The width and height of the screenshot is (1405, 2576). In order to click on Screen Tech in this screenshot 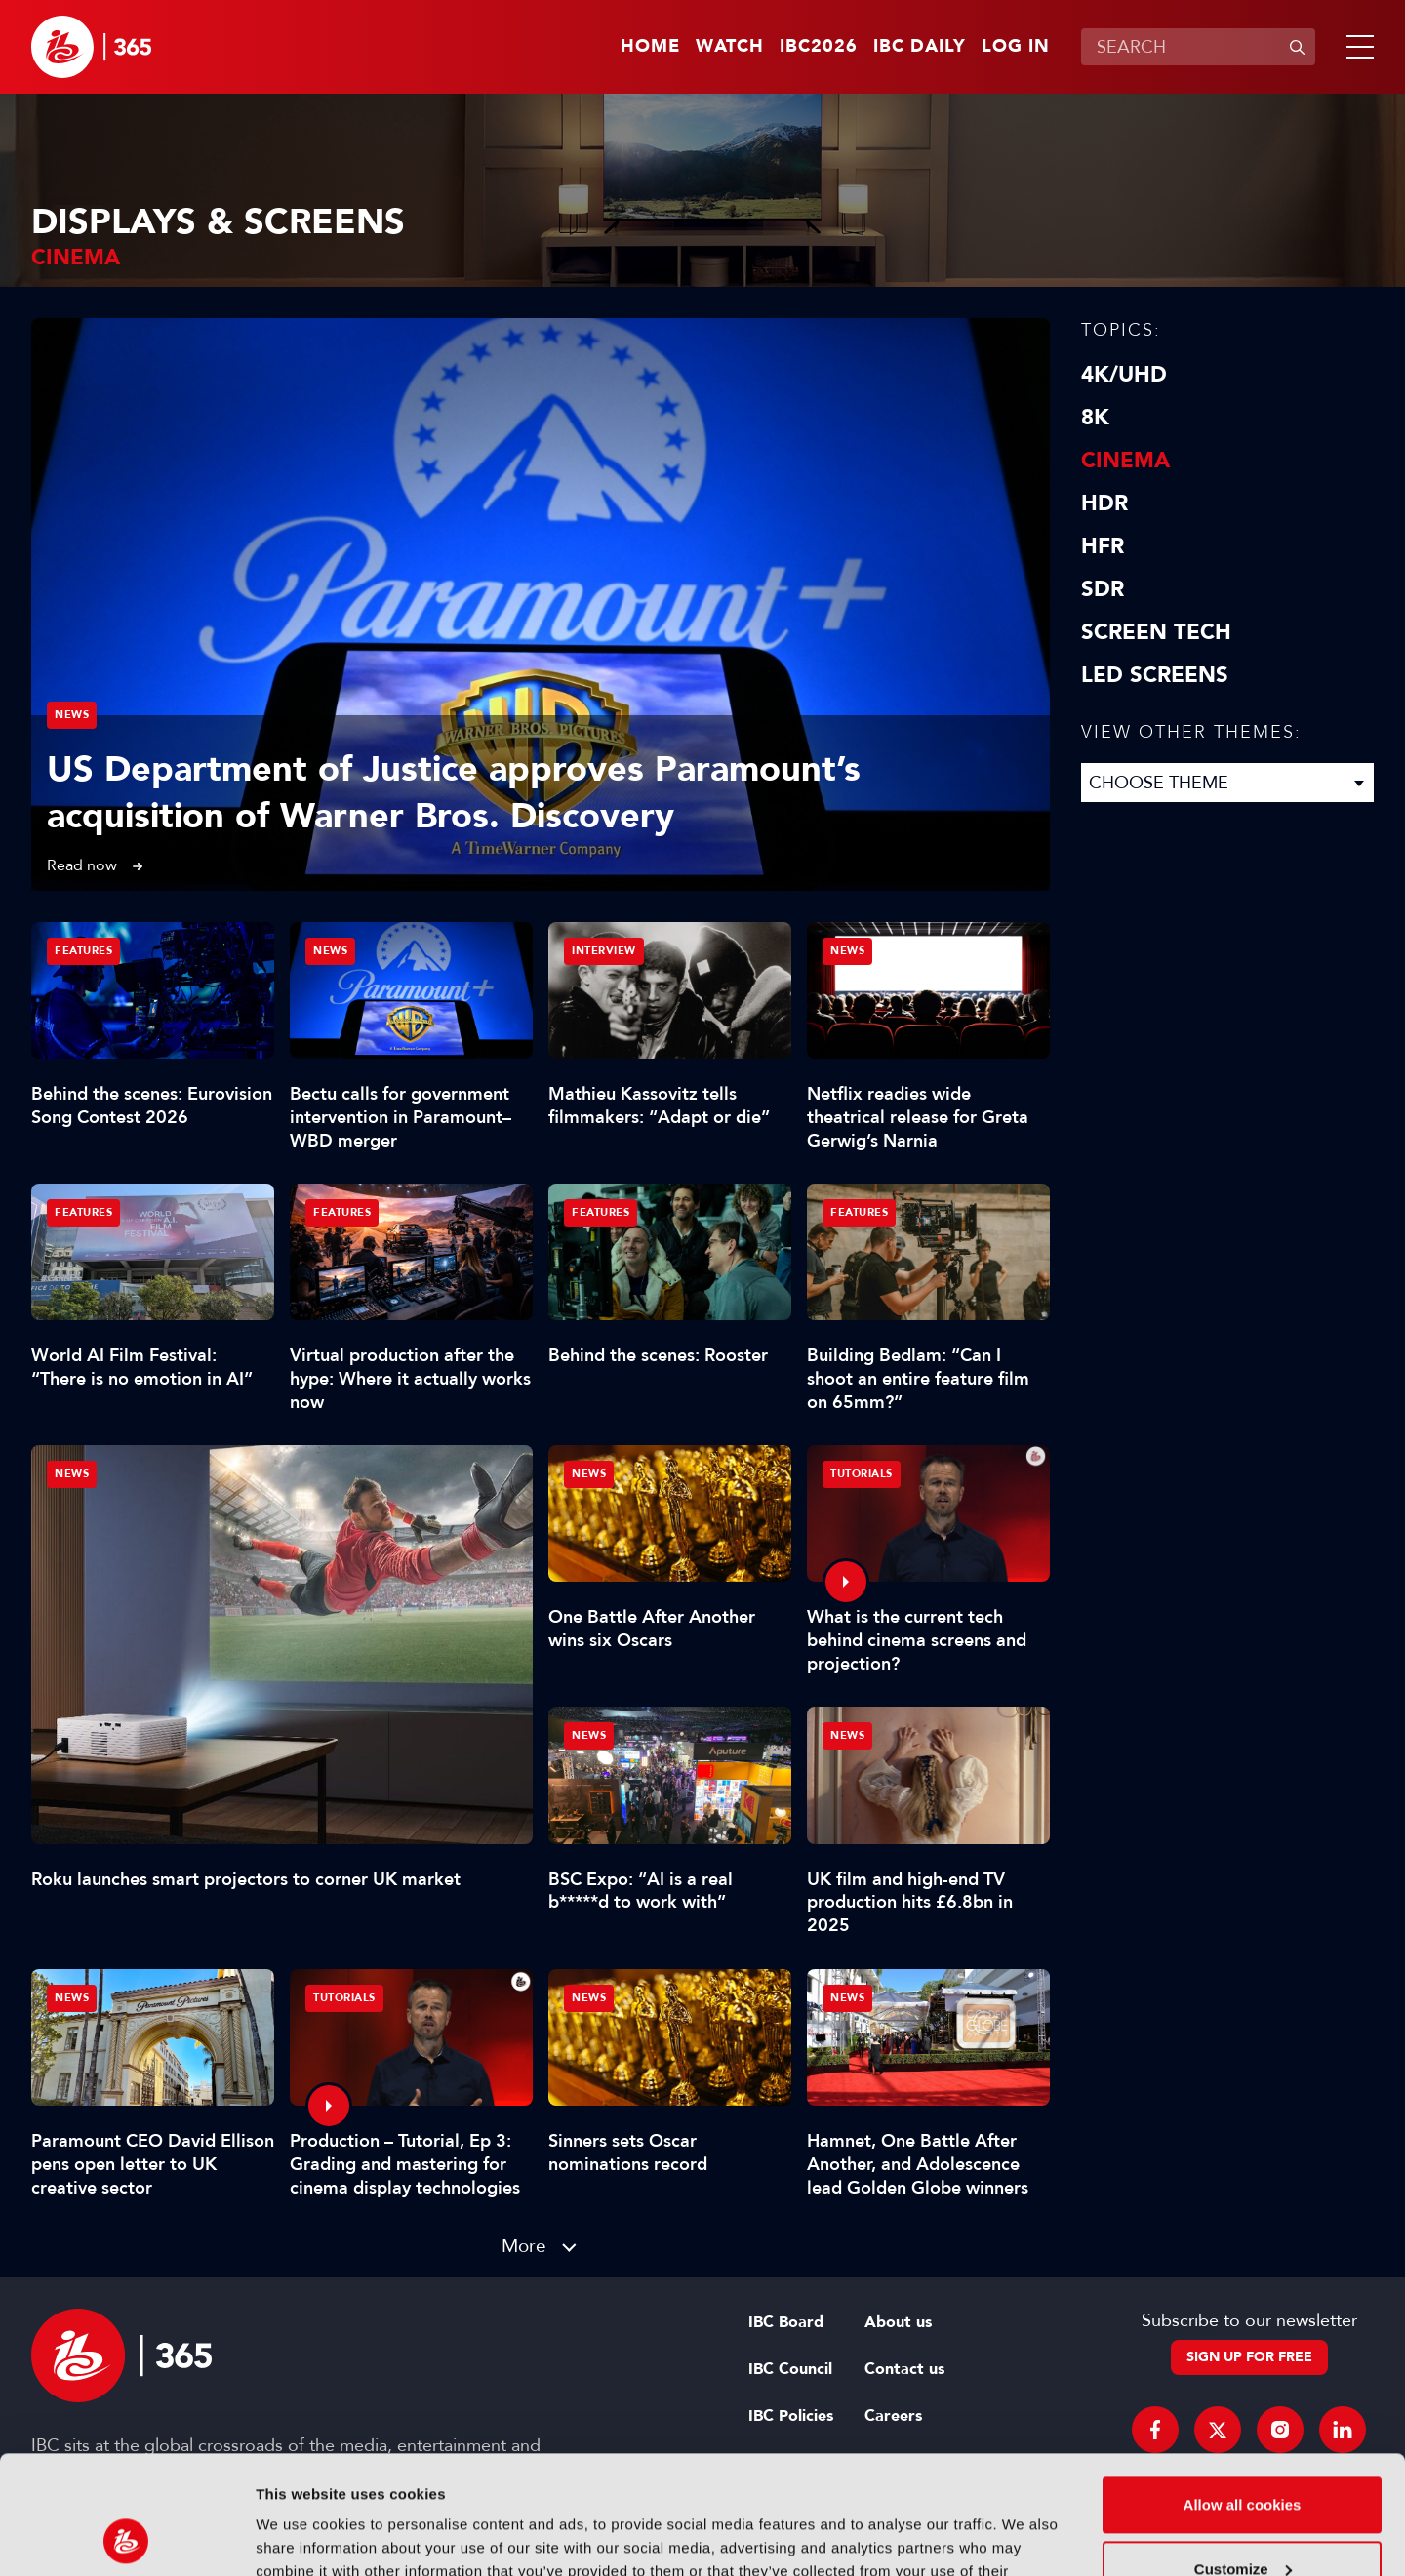, I will do `click(1156, 632)`.